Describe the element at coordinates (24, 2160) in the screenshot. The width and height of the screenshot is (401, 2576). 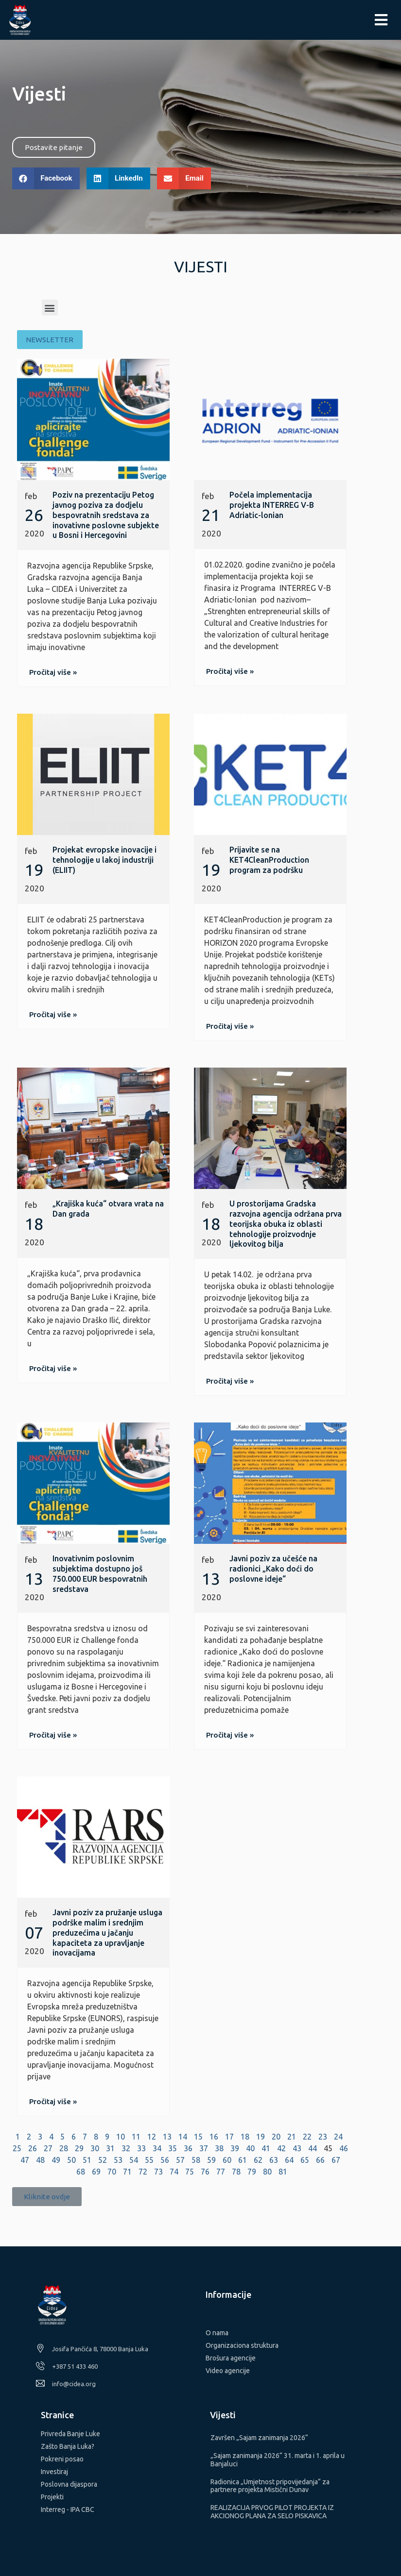
I see `47` at that location.